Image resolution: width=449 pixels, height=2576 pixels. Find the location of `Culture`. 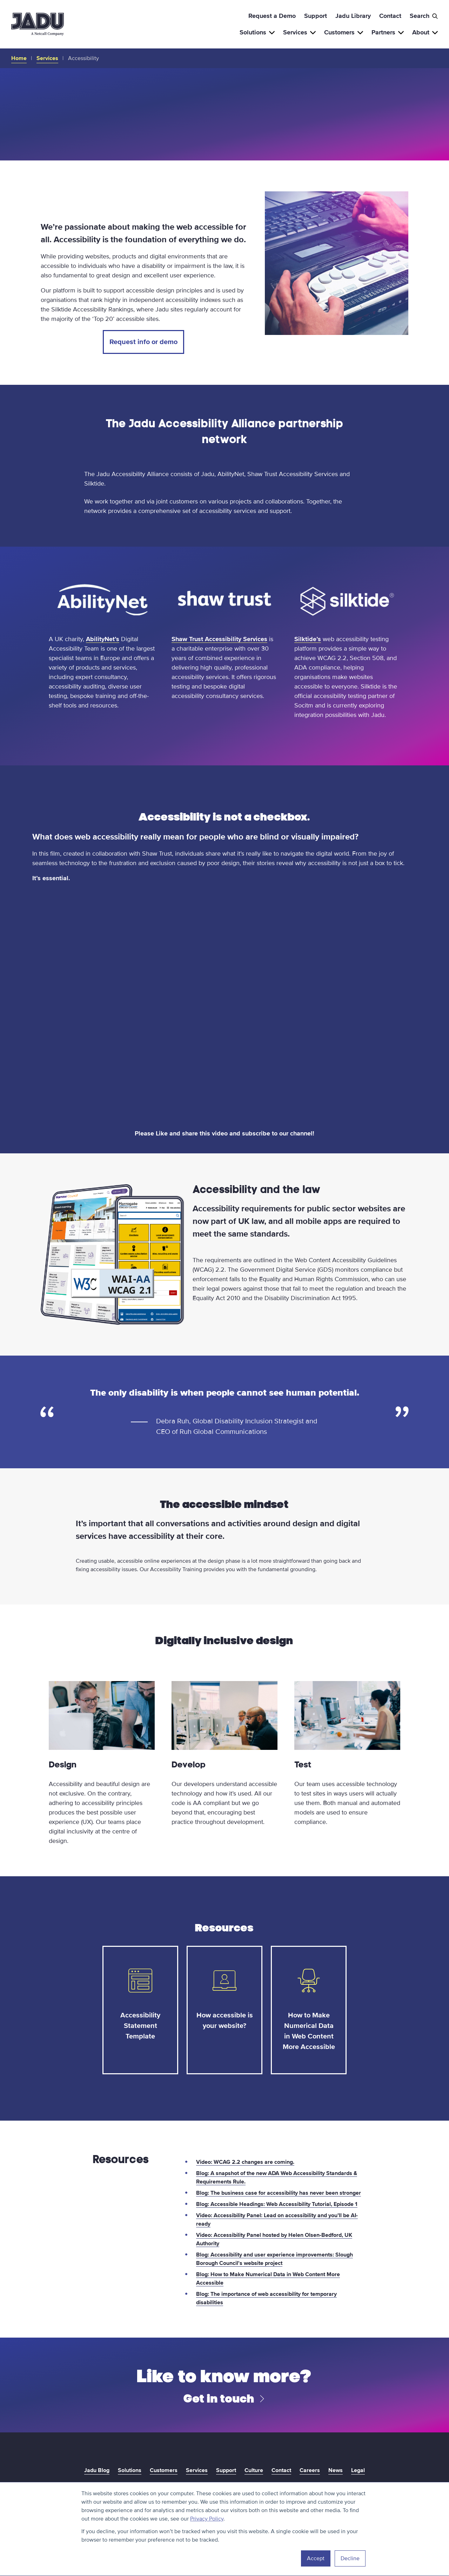

Culture is located at coordinates (253, 2470).